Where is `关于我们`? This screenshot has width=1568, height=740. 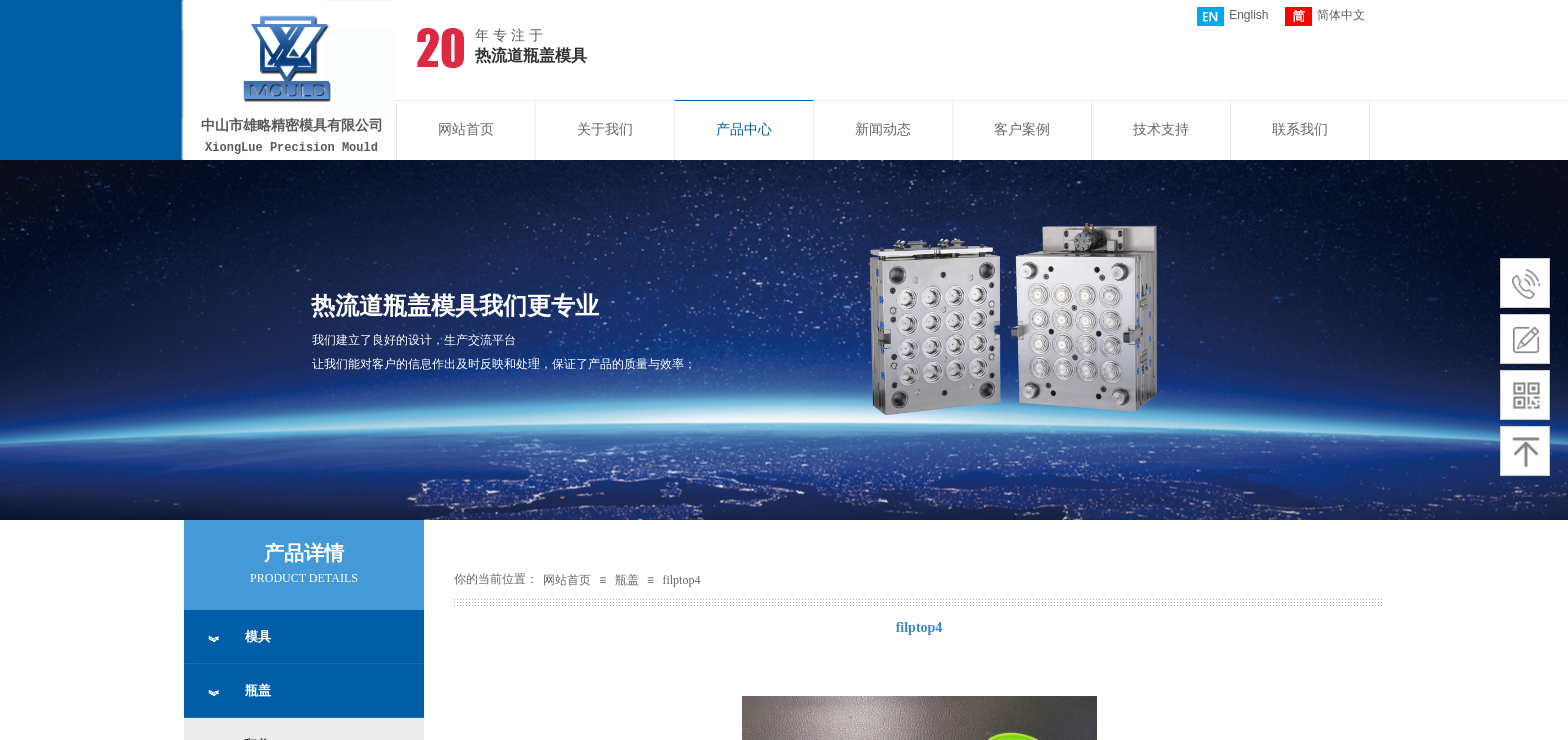 关于我们 is located at coordinates (605, 129).